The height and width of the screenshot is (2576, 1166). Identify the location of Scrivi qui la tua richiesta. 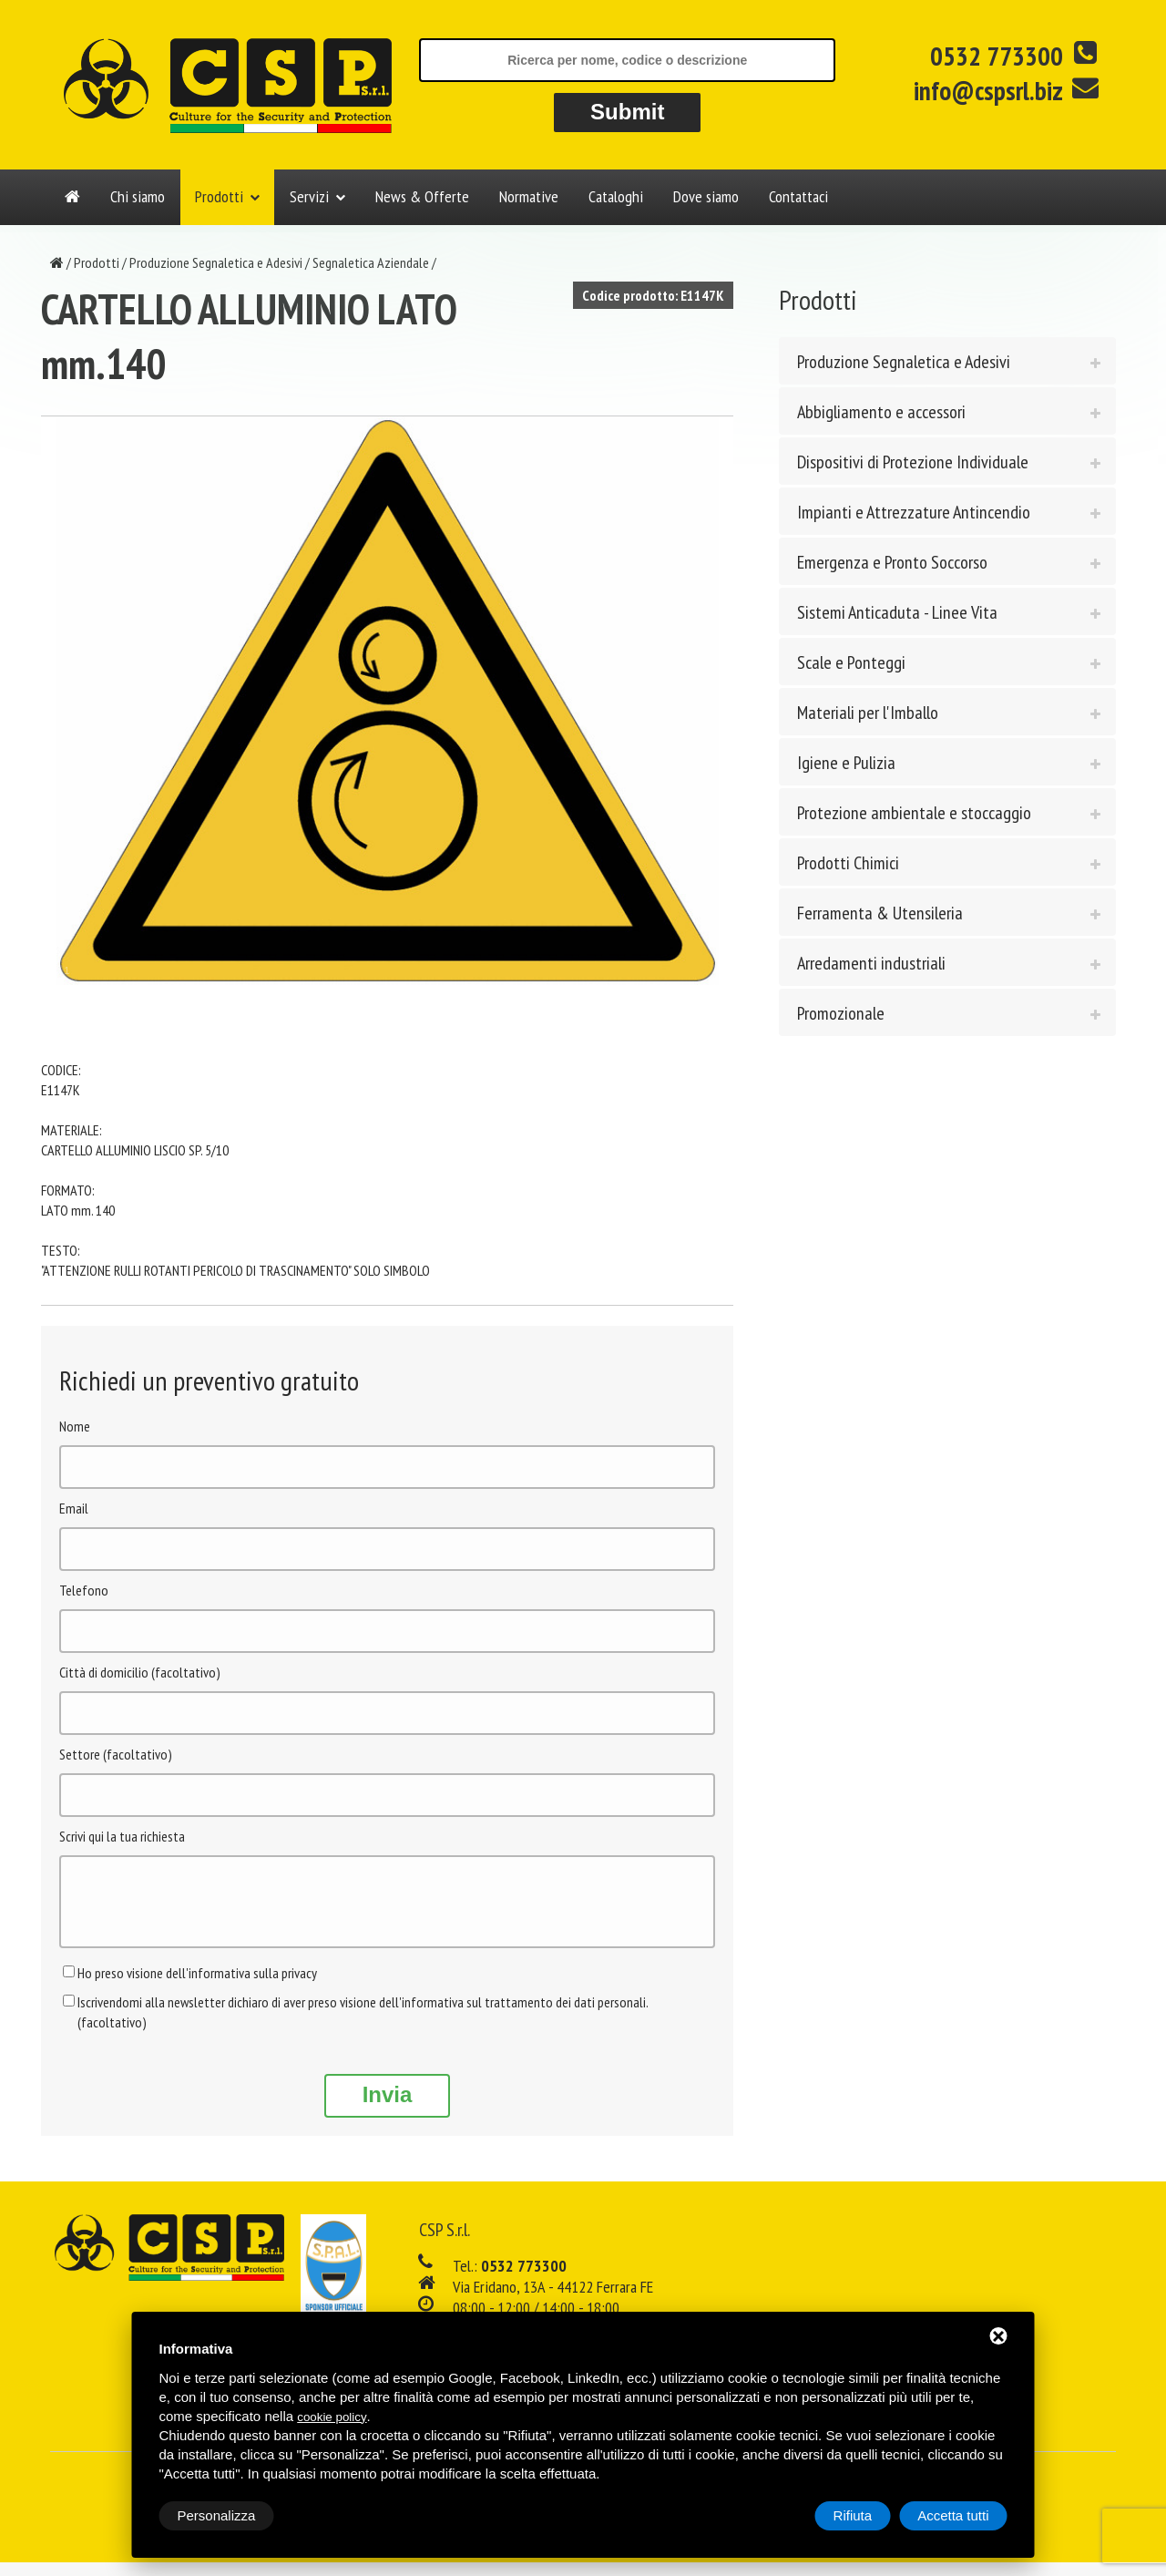
(122, 1836).